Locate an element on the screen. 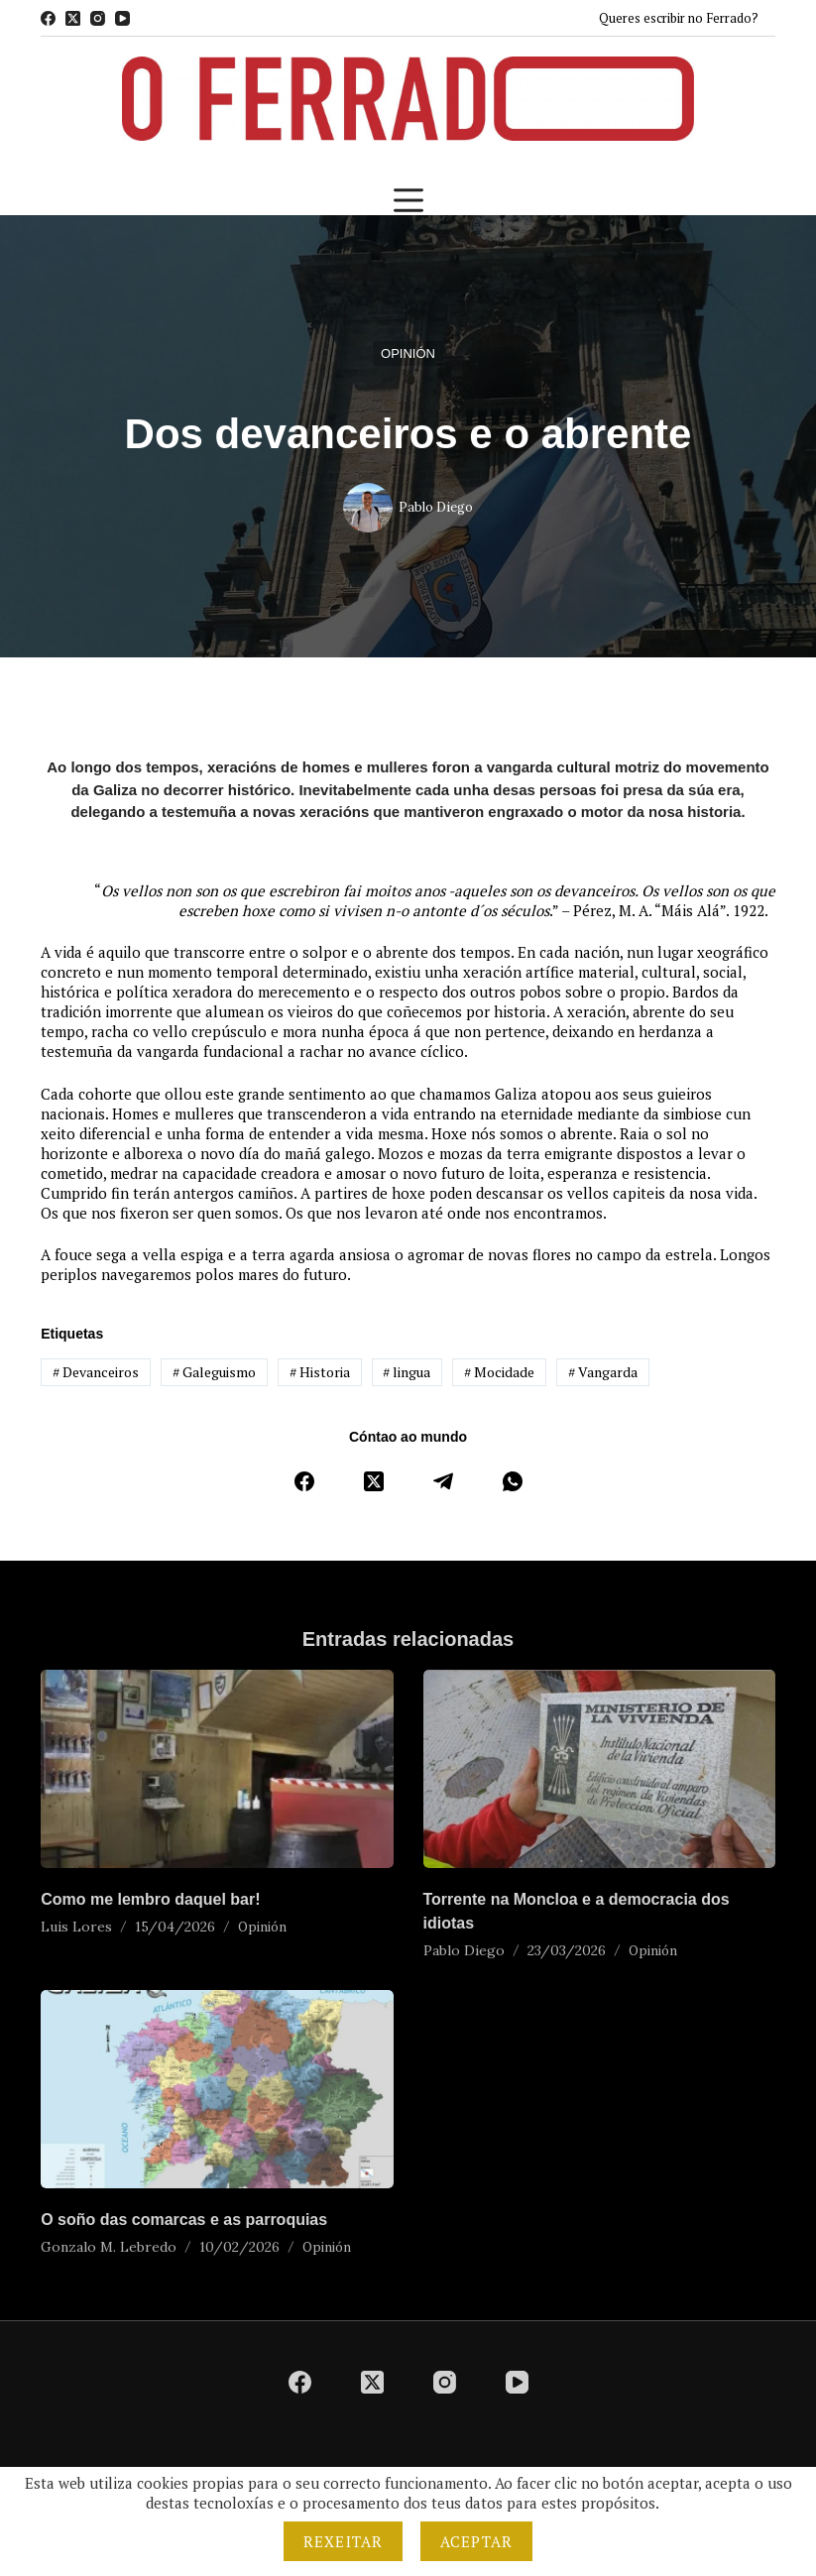  Aceptar is located at coordinates (476, 2541).